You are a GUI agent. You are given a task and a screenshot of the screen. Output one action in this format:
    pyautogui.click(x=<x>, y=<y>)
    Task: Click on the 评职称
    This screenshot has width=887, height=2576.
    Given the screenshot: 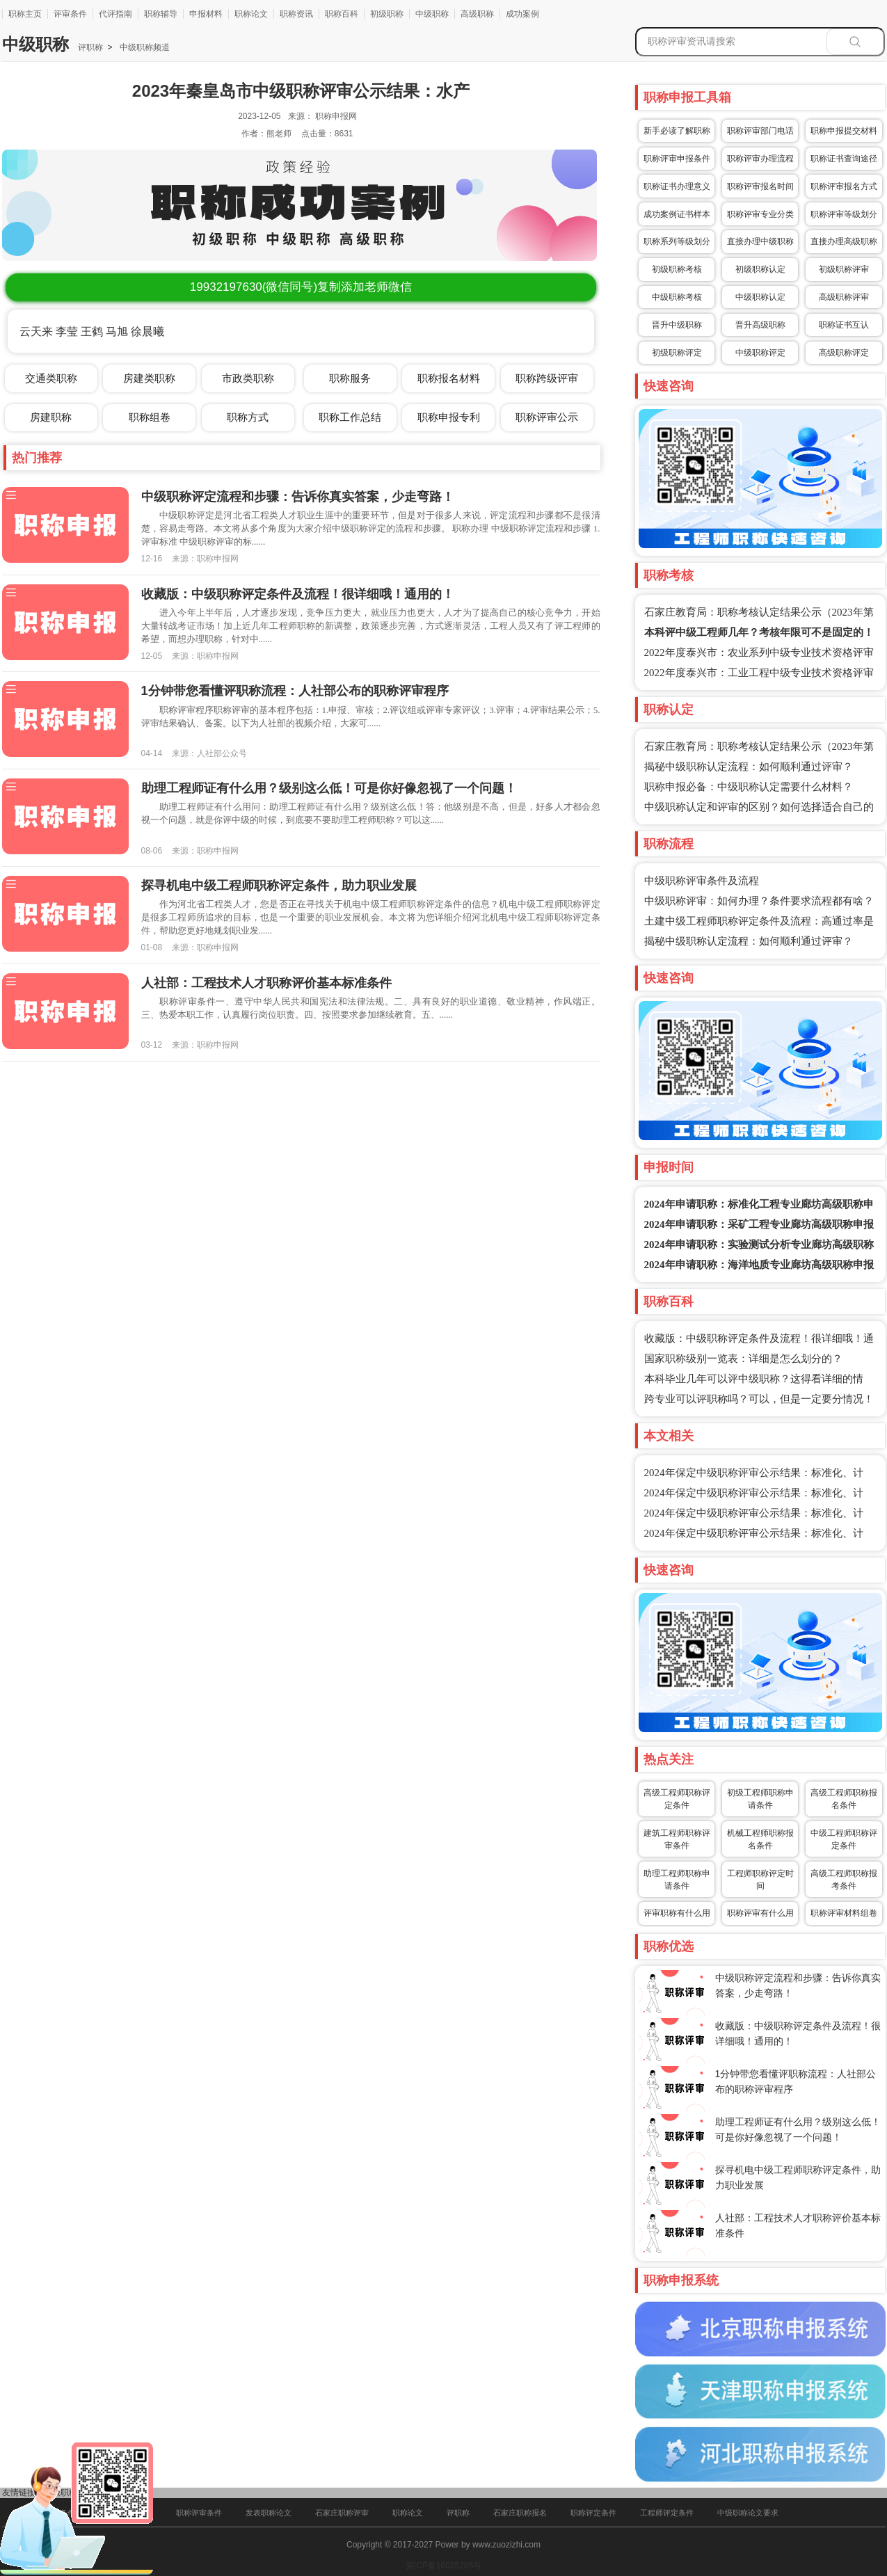 What is the action you would take?
    pyautogui.click(x=90, y=47)
    